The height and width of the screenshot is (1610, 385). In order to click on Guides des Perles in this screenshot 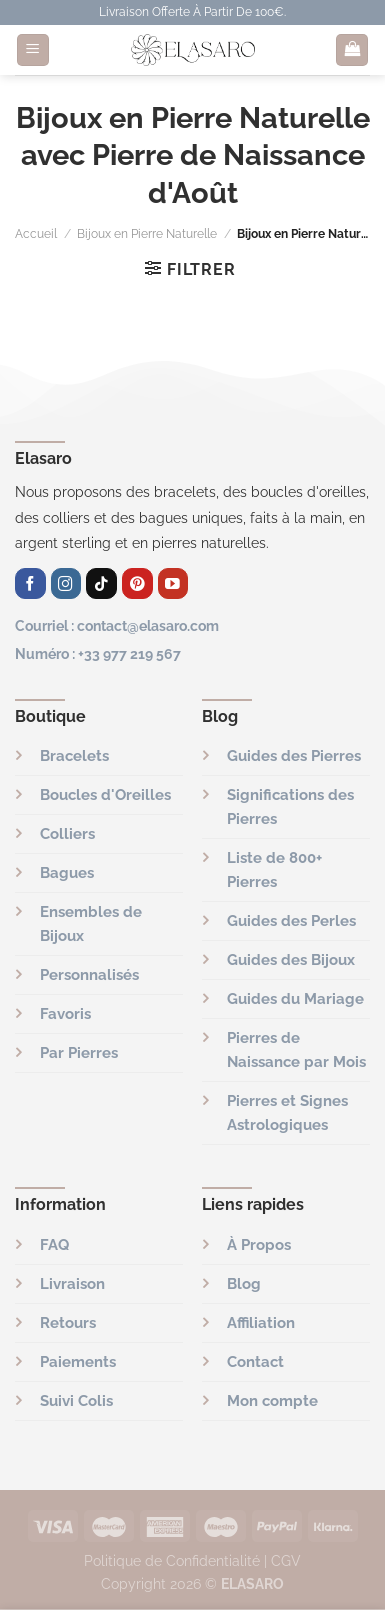, I will do `click(291, 921)`.